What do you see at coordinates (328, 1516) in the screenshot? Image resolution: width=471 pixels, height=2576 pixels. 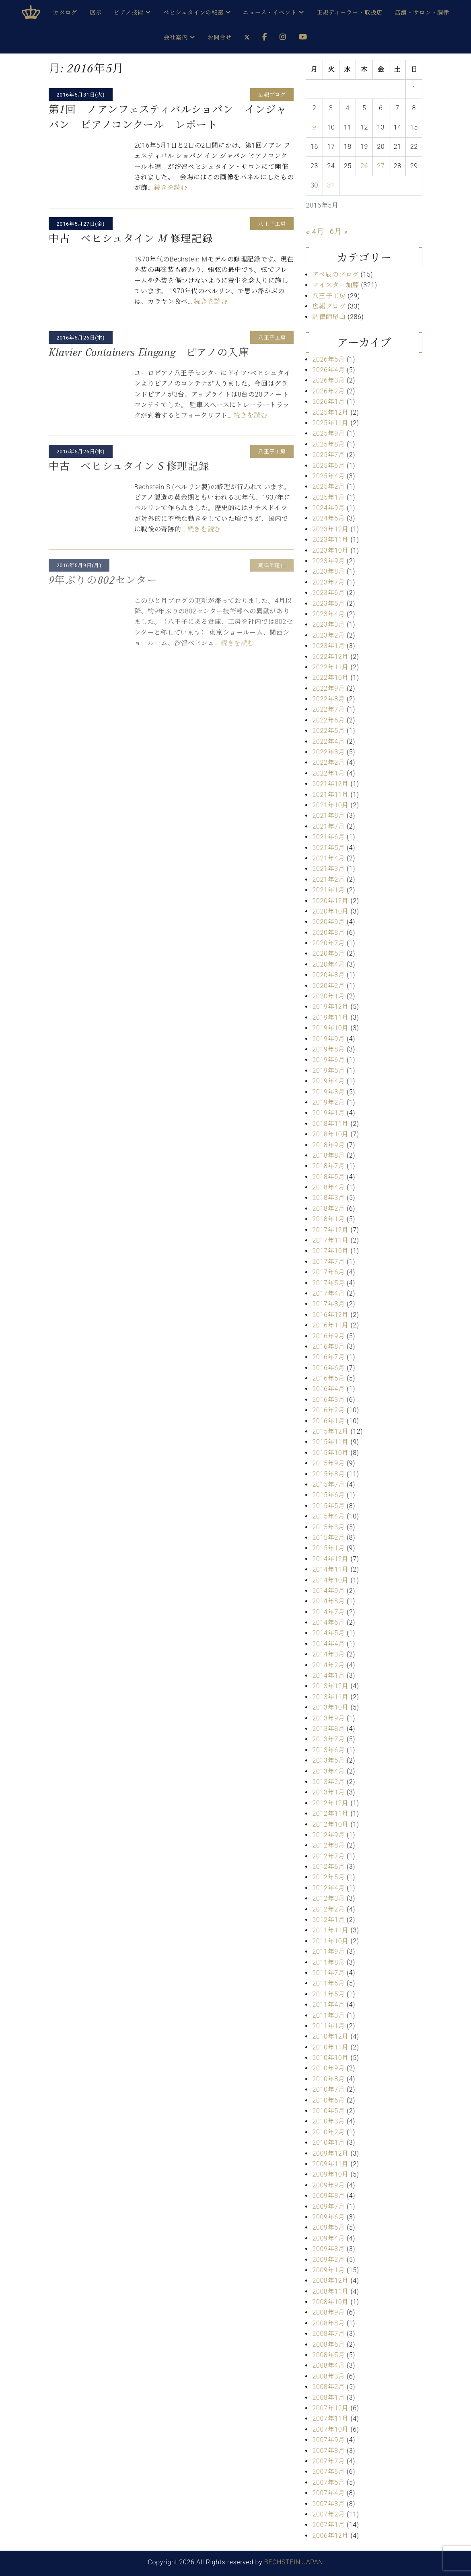 I see `2015年4月` at bounding box center [328, 1516].